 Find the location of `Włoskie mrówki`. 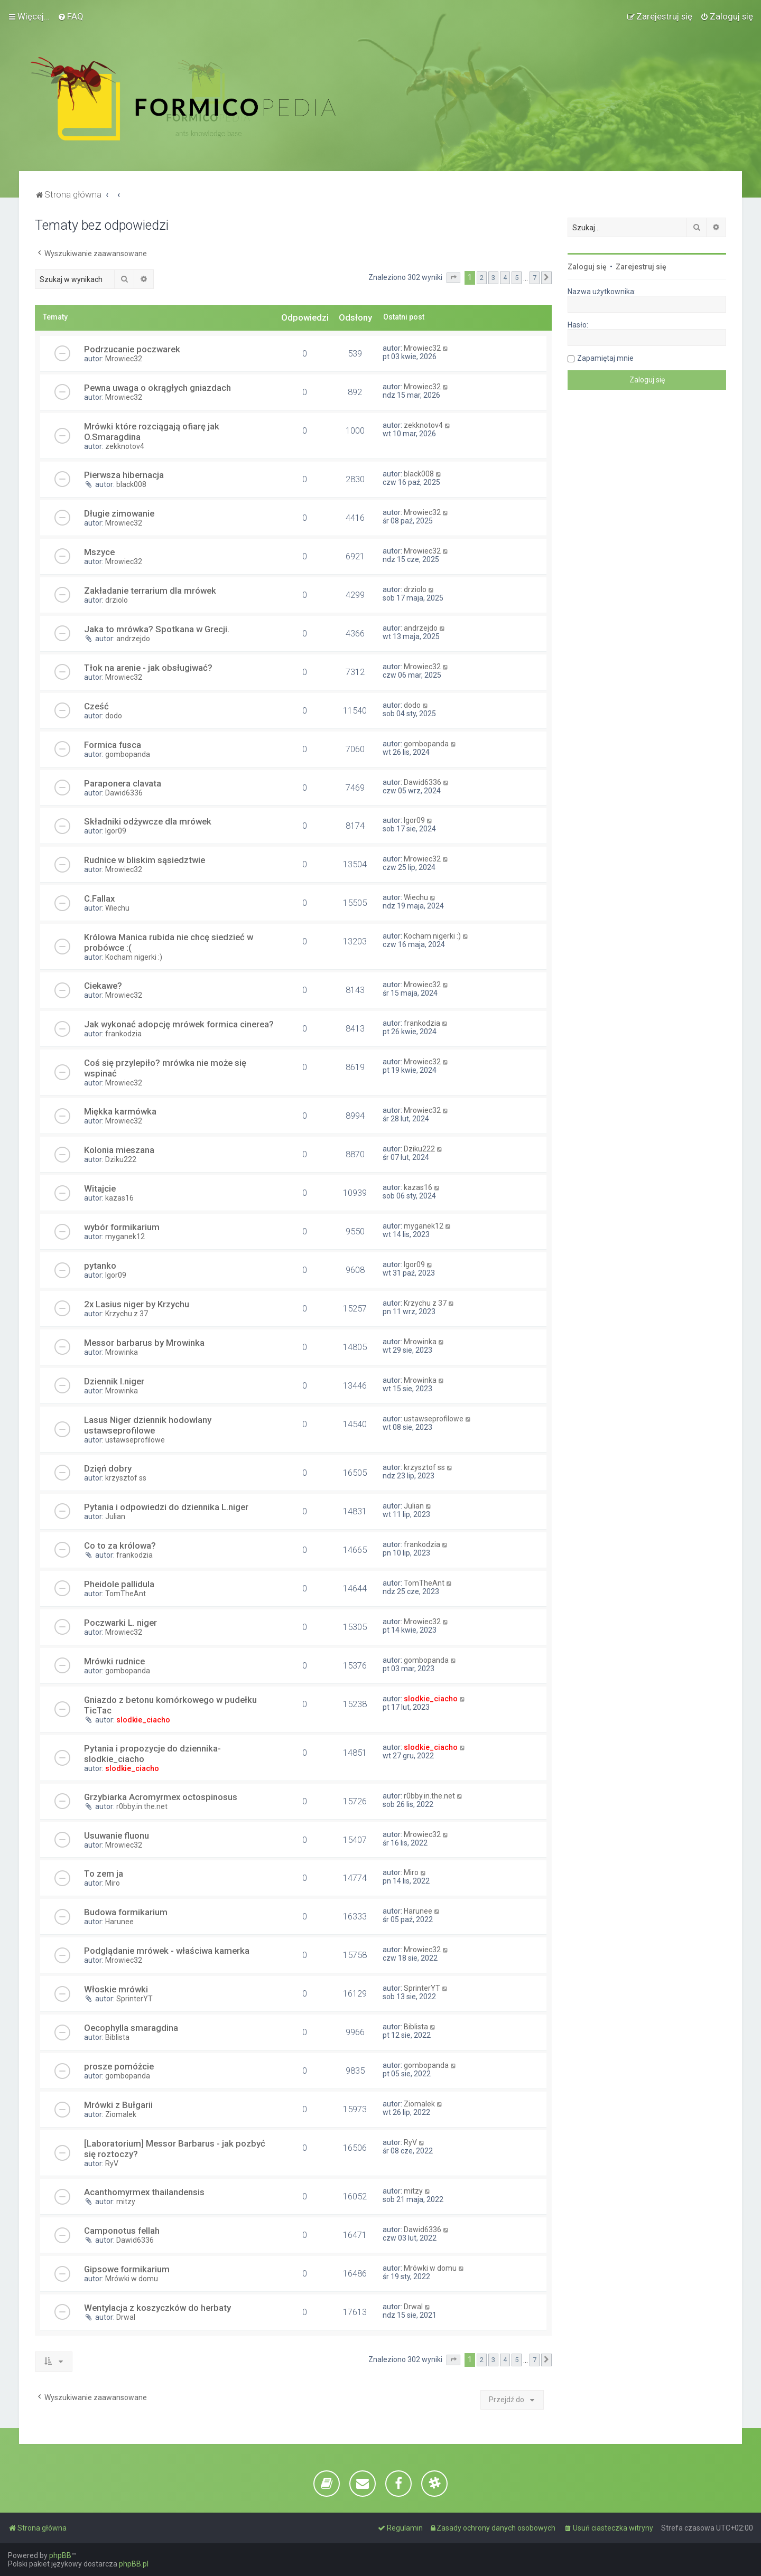

Włoskie mrówki is located at coordinates (116, 1989).